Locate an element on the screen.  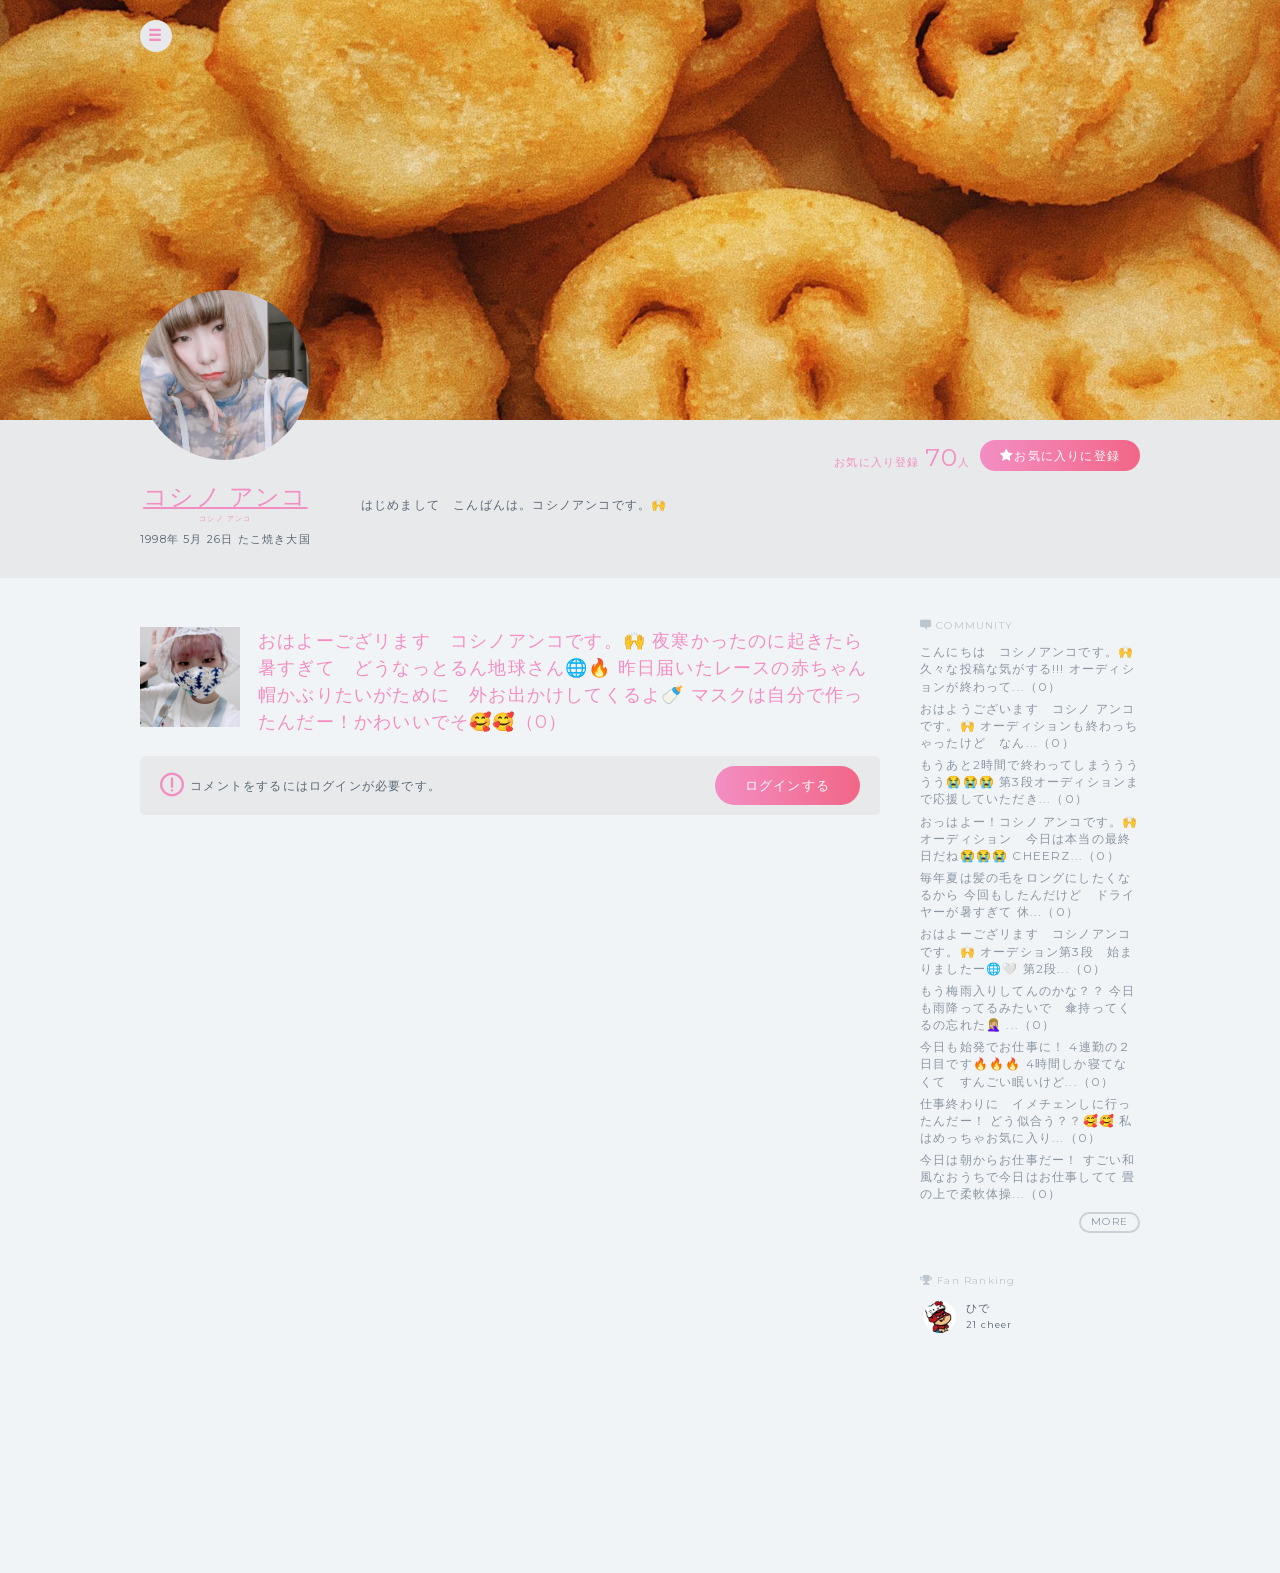
おはようございます コシノ アンコです。🙌 オーディションも終わっちゃったけど なん...（0） is located at coordinates (1029, 725).